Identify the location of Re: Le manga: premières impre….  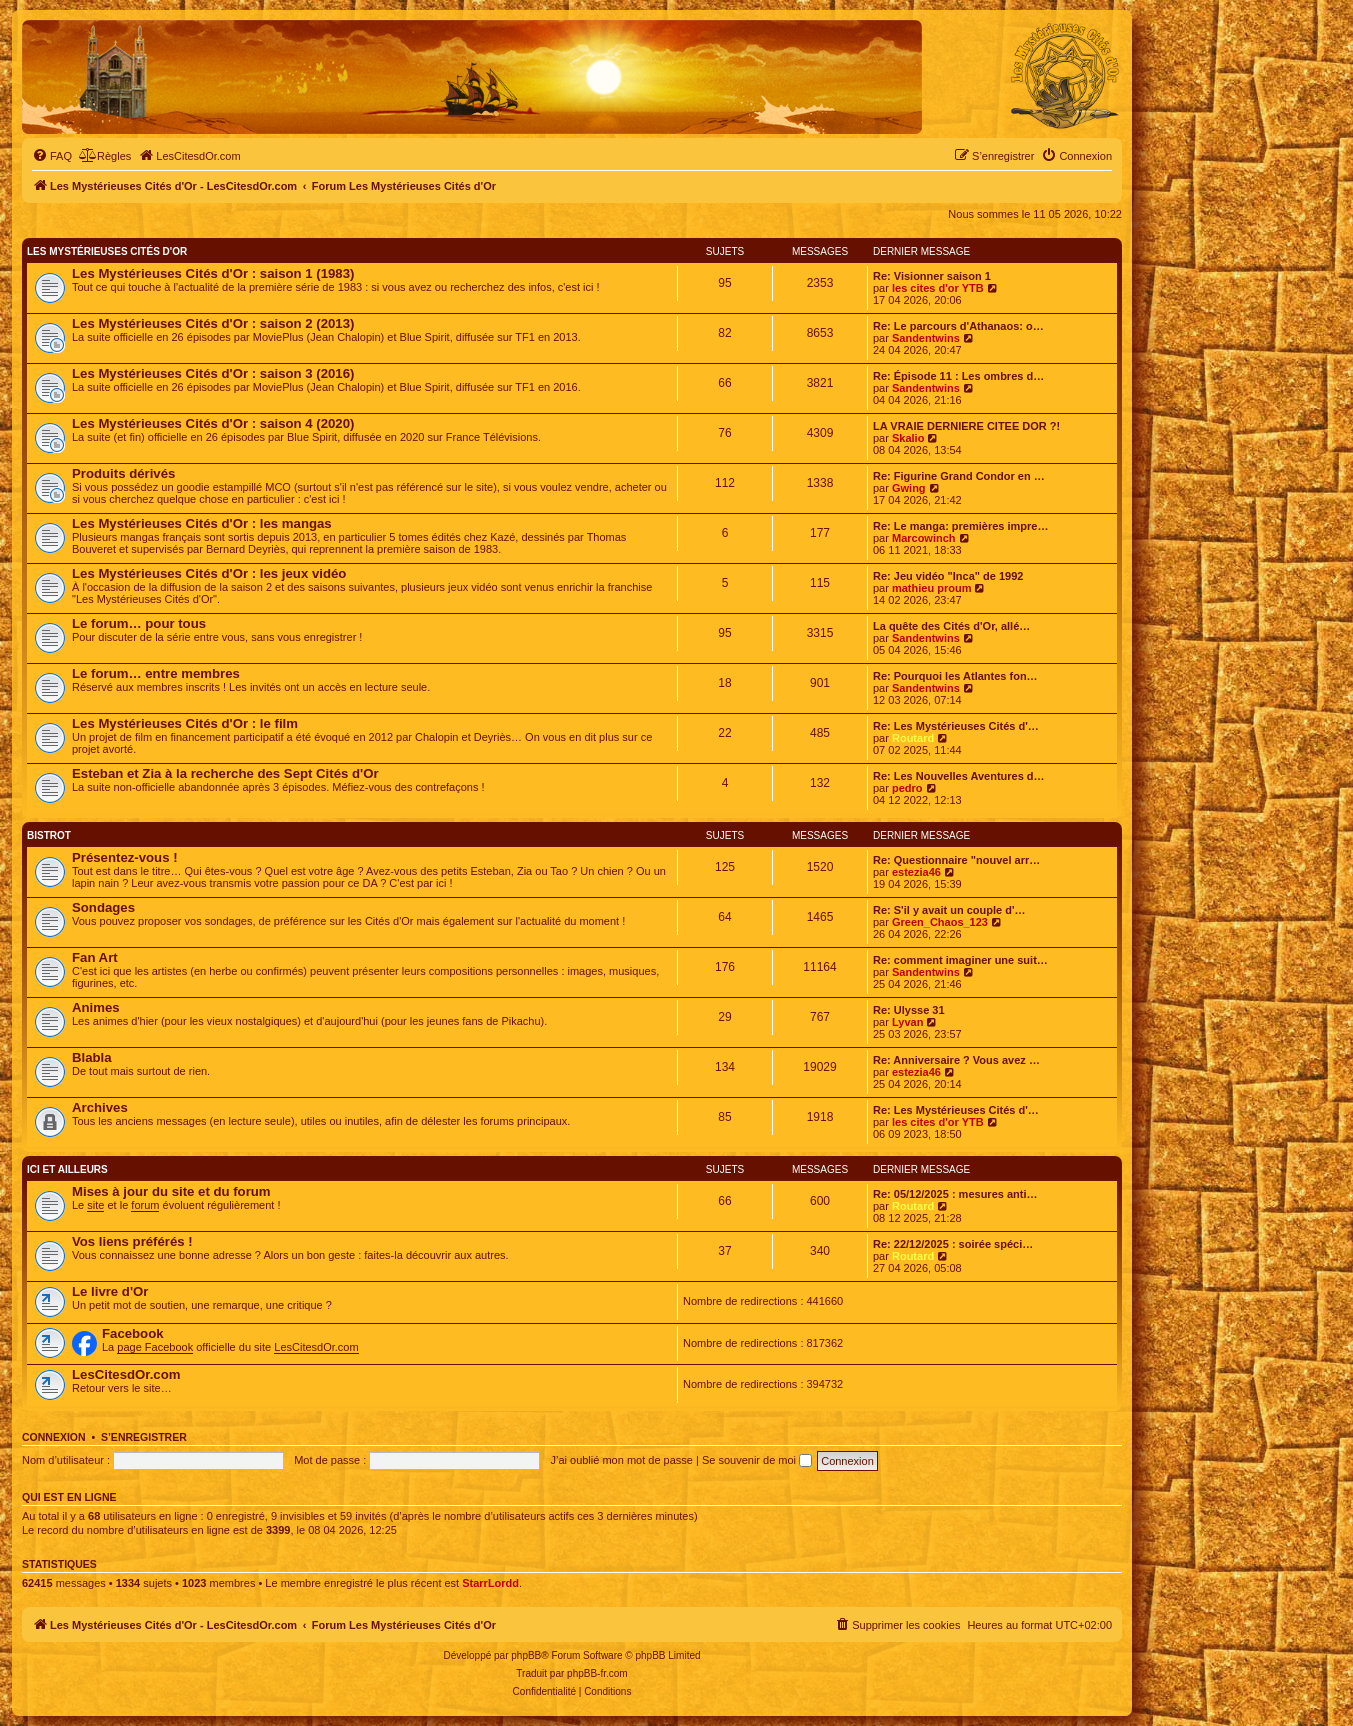
(960, 526).